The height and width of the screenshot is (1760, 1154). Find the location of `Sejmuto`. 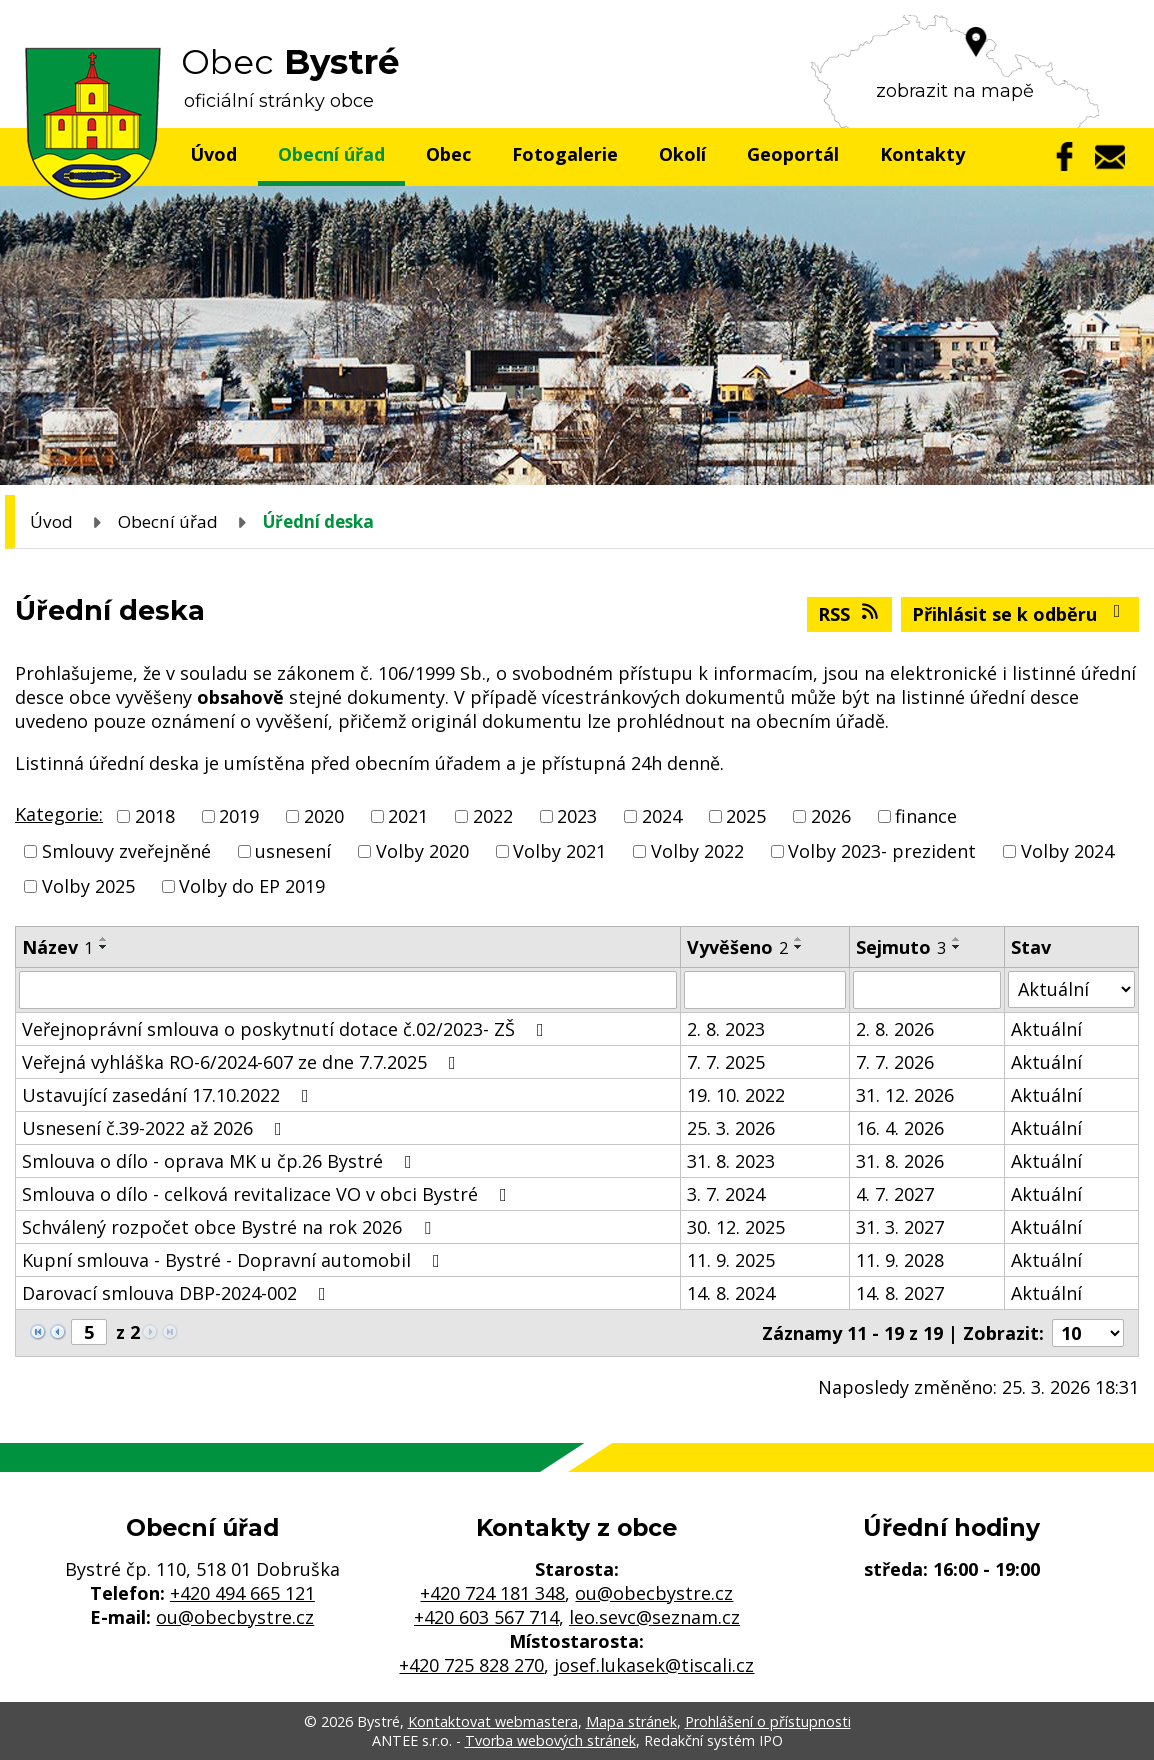

Sejmuto is located at coordinates (901, 947).